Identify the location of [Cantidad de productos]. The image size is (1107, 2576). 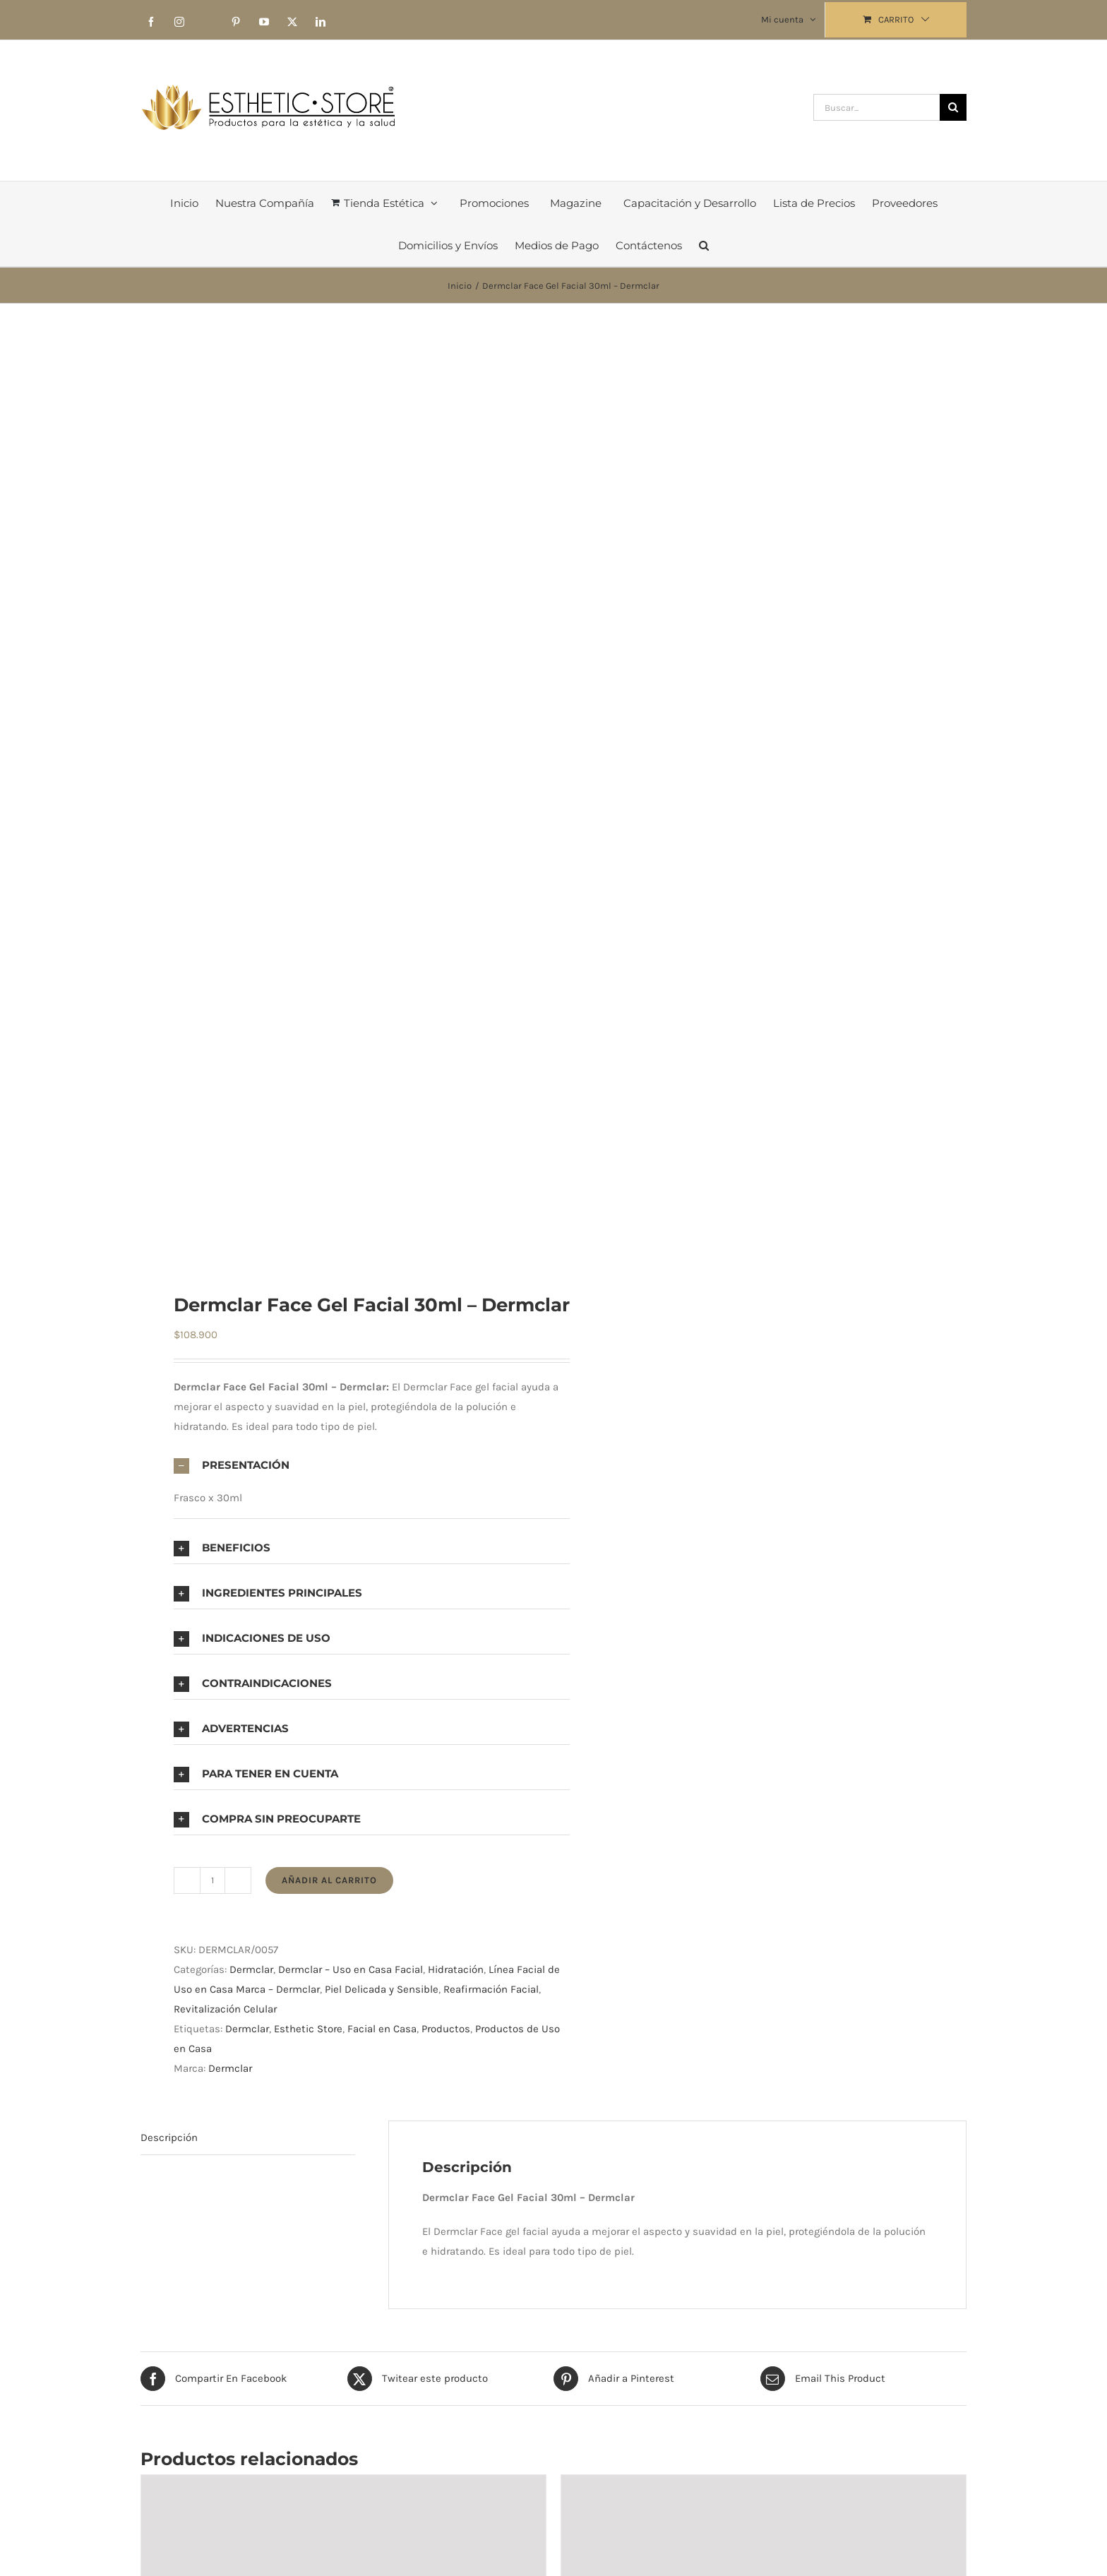
(212, 1880).